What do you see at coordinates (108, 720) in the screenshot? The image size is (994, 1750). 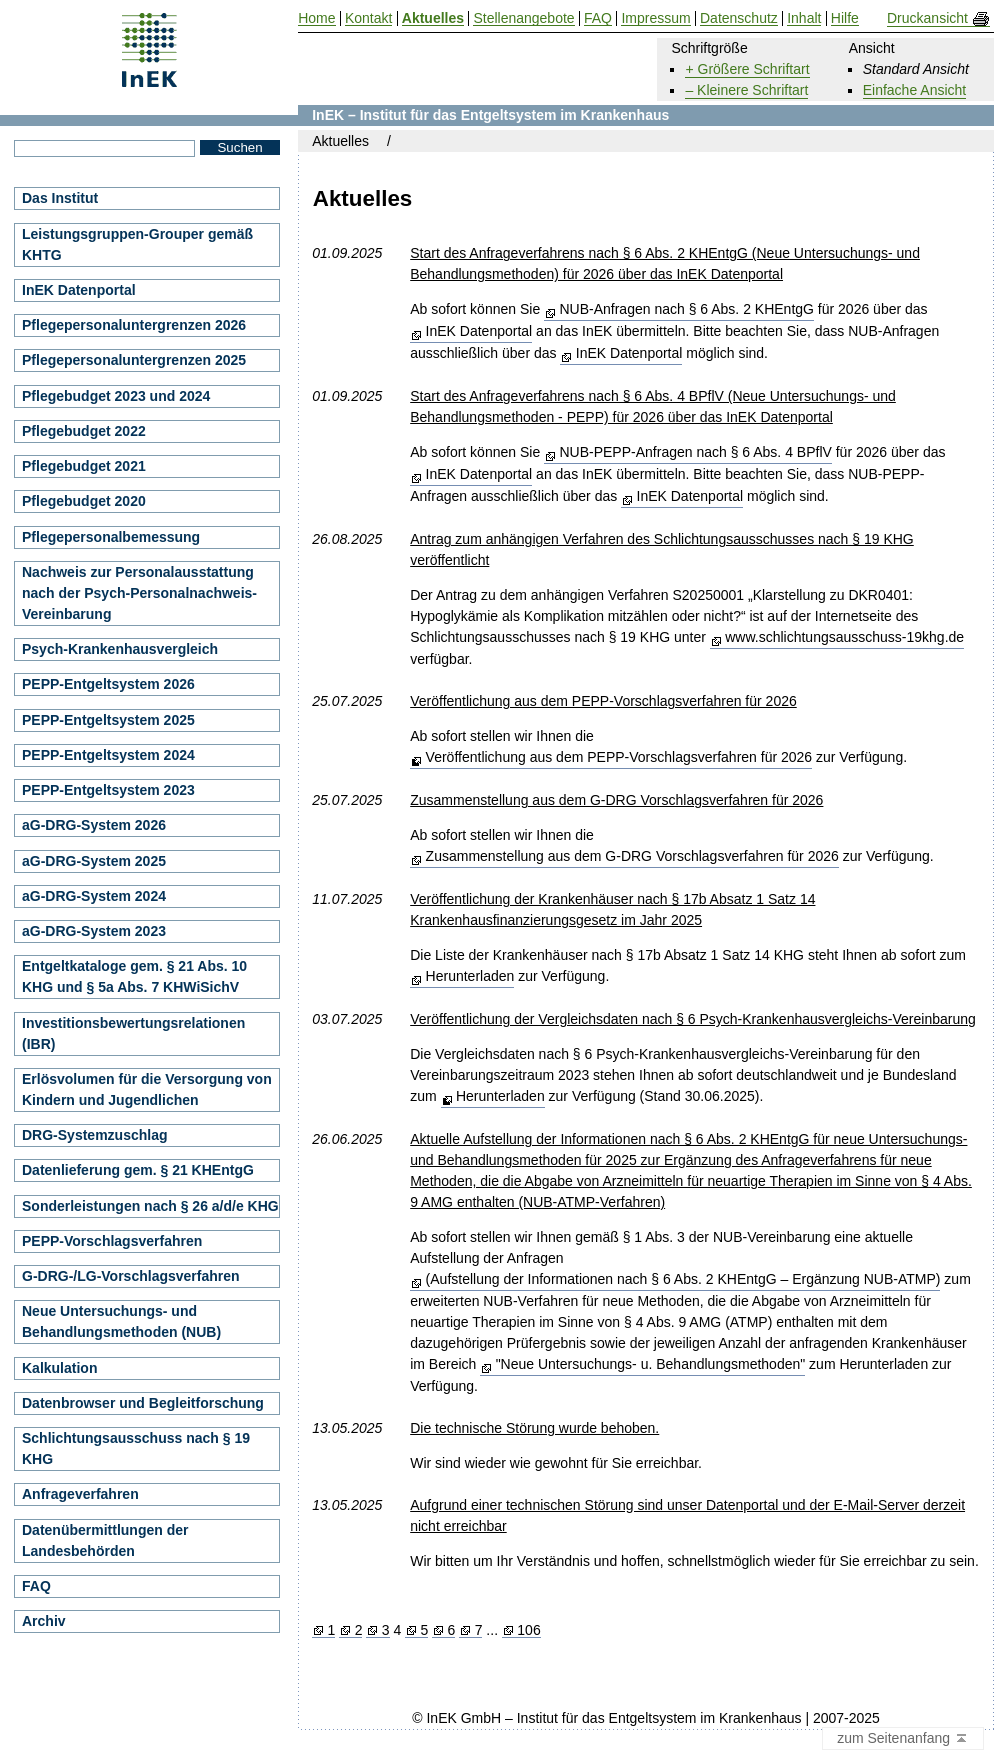 I see `PEPP-Entgeltsystem 2025` at bounding box center [108, 720].